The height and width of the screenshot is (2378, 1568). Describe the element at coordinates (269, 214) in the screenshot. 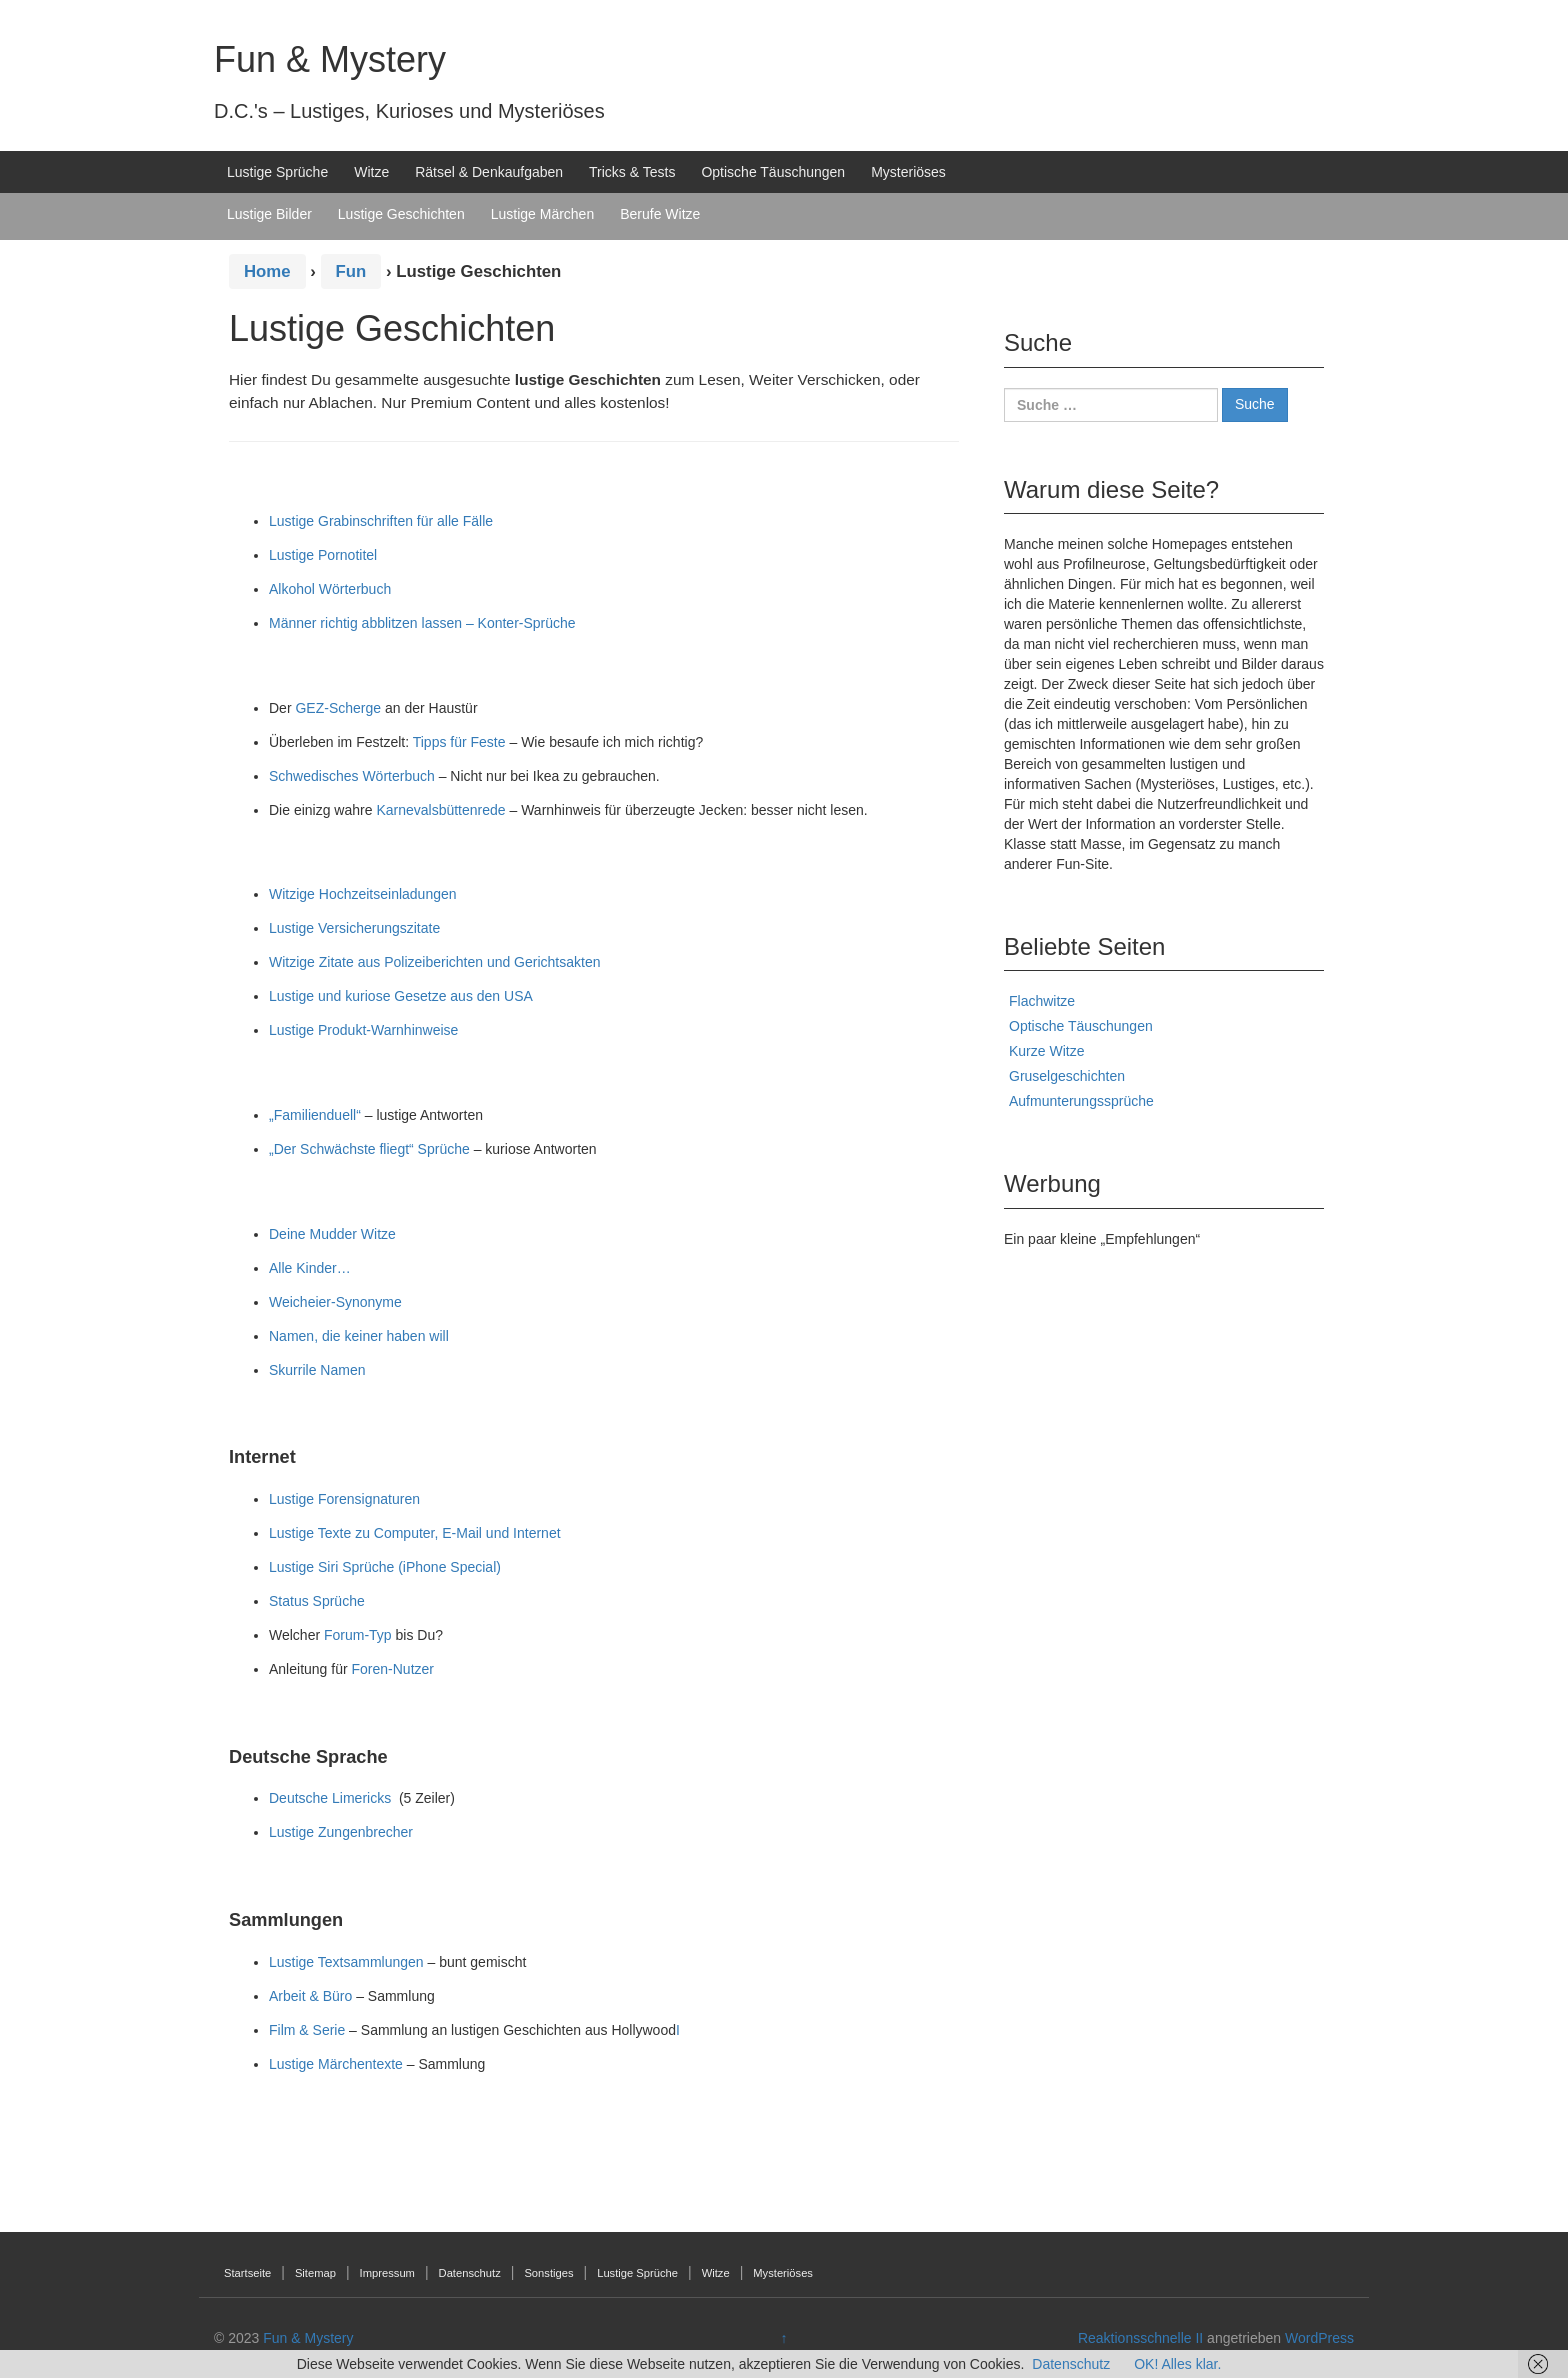

I see `Lustige Bilder` at that location.